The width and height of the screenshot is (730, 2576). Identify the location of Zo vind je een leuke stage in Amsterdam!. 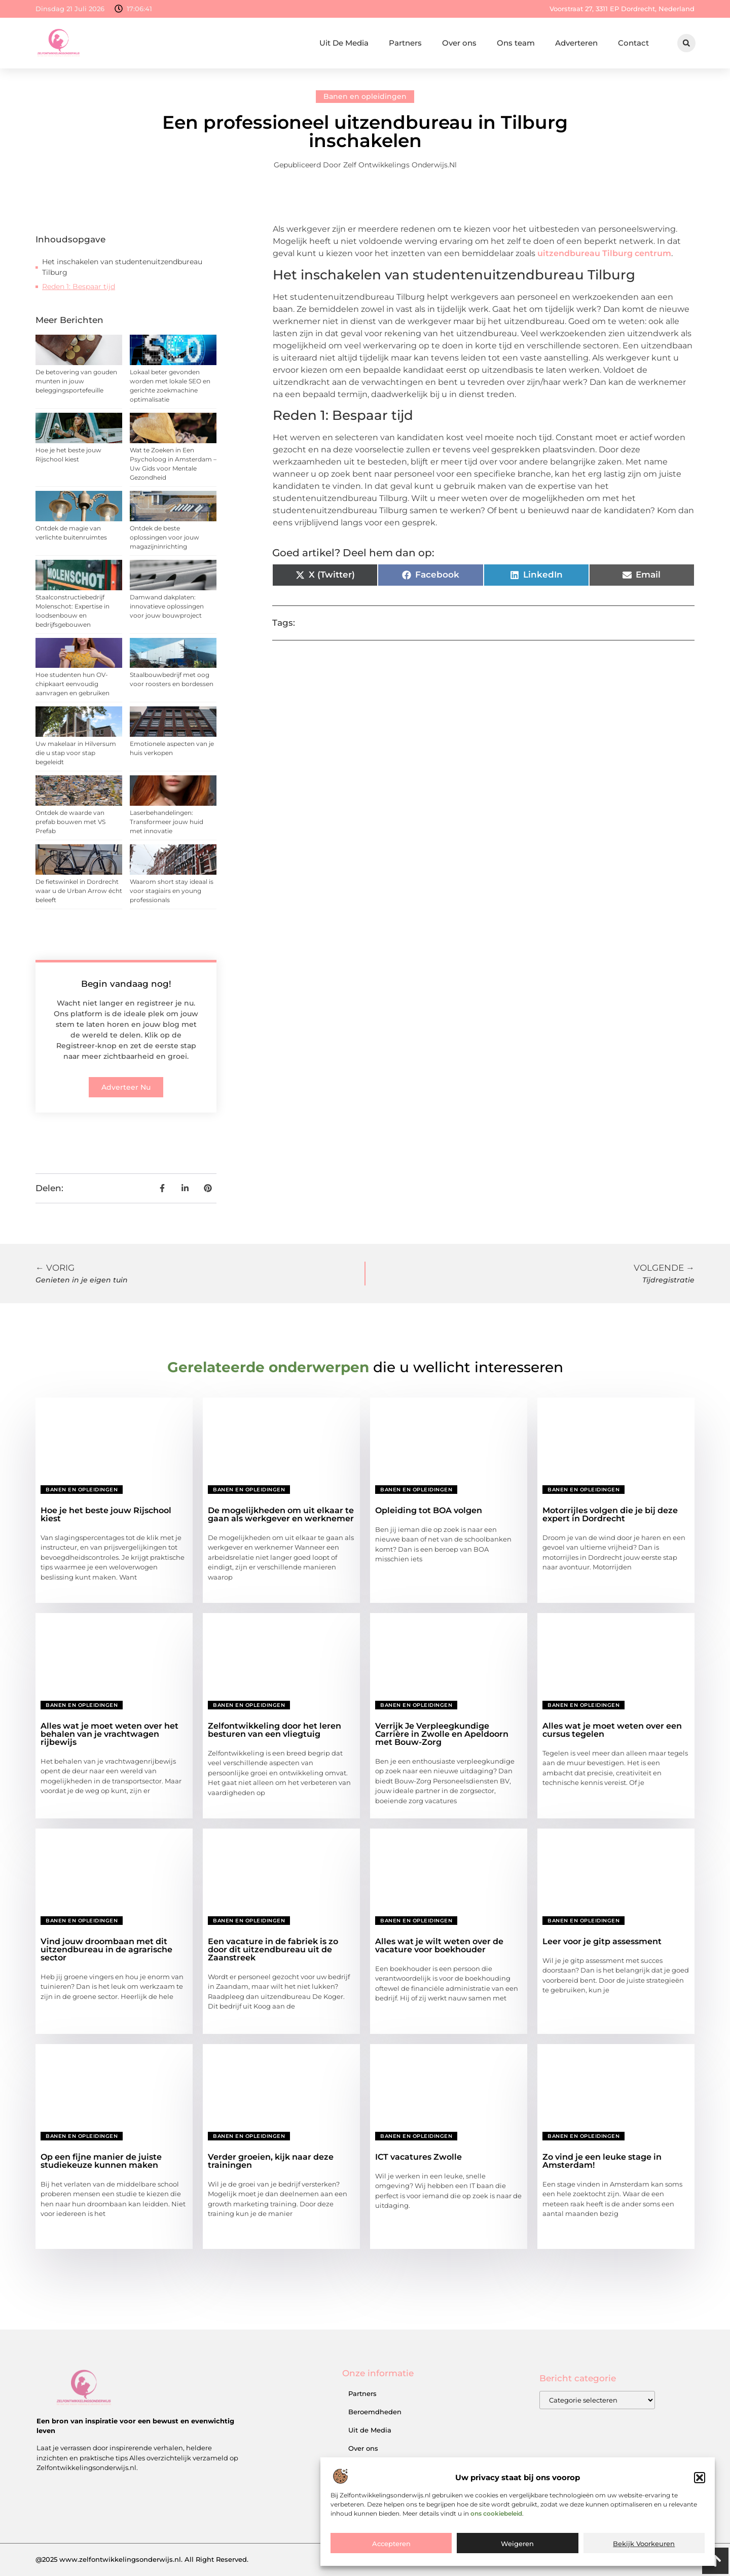
(602, 2161).